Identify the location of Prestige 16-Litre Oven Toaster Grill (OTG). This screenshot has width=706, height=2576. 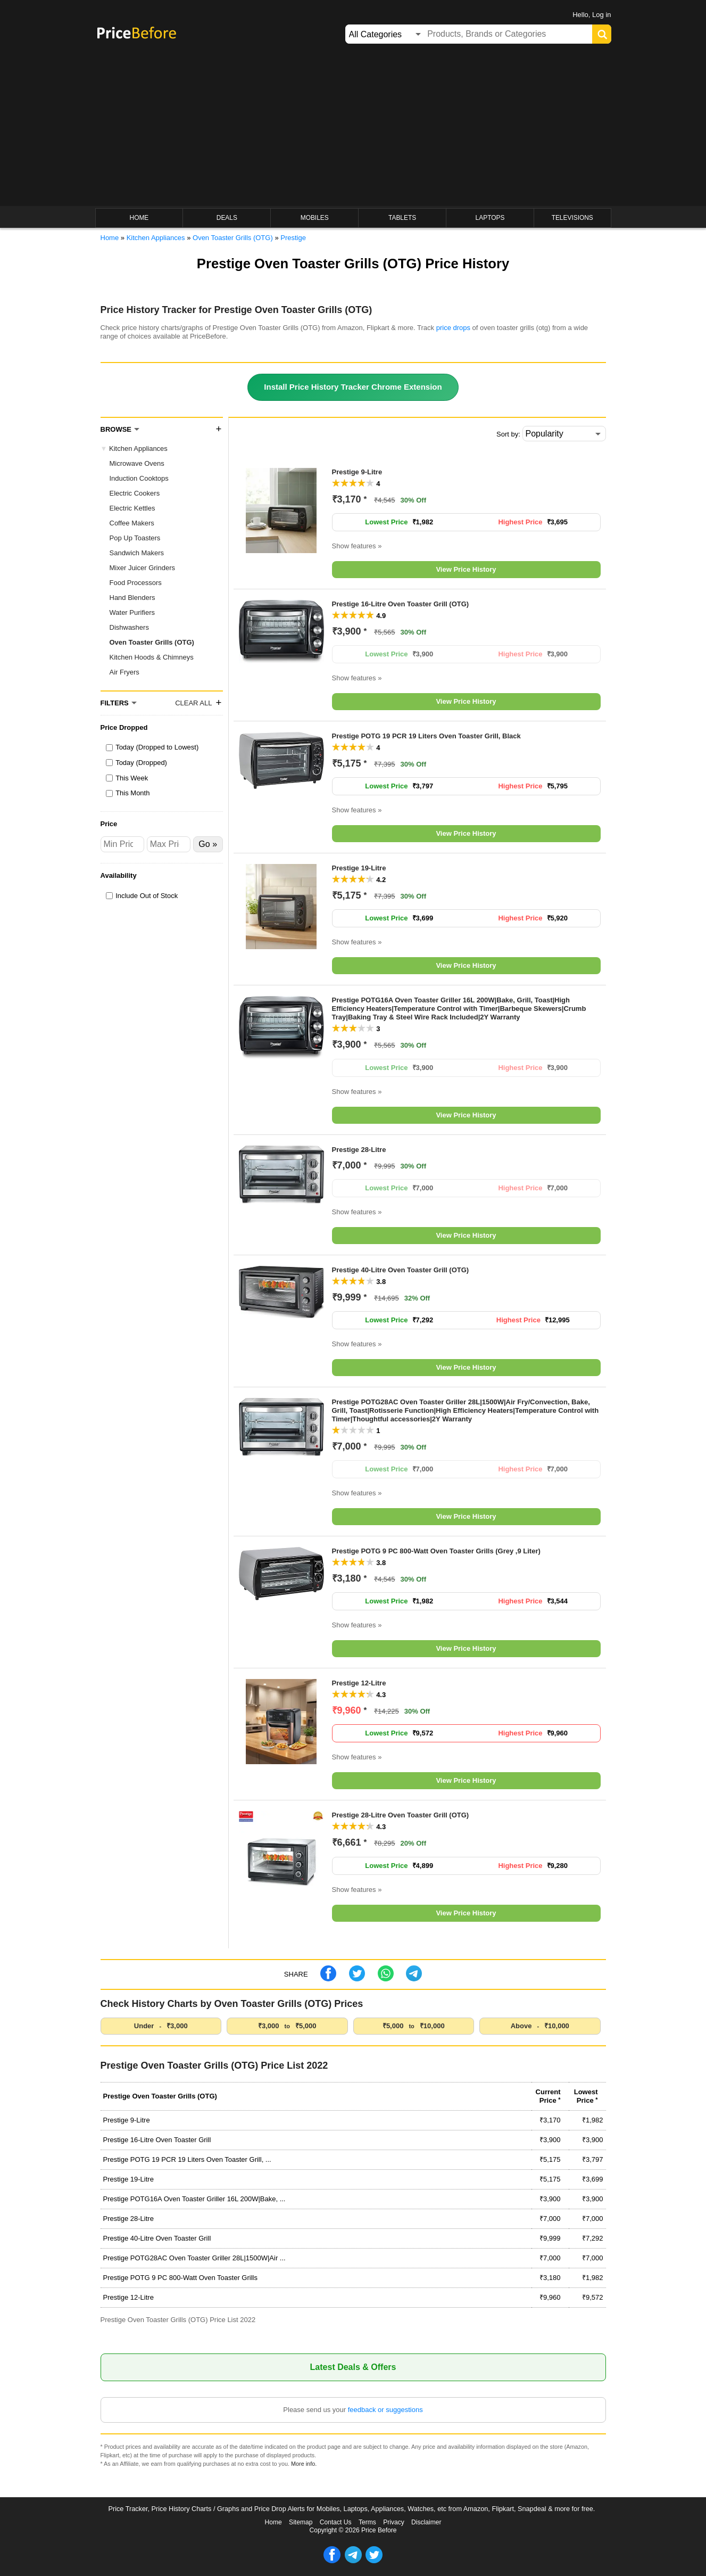
(400, 604).